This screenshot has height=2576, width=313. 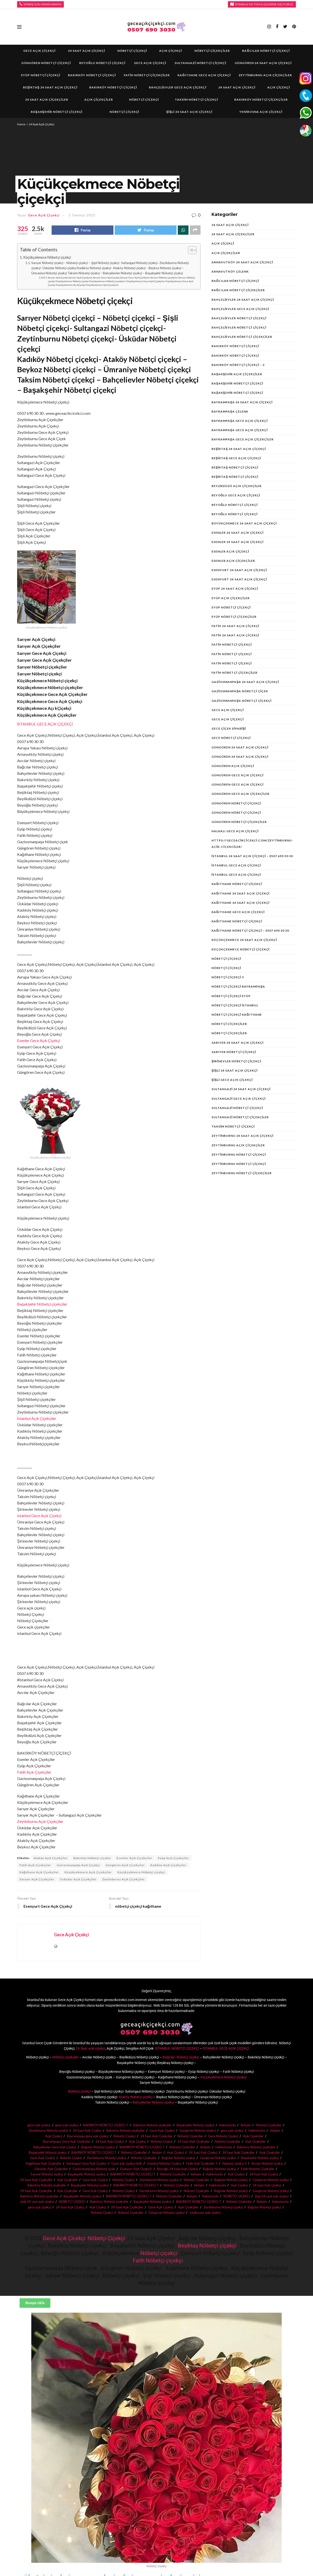 I want to click on Arnavutköy 24 saat açık çiçekçi, so click(x=242, y=262).